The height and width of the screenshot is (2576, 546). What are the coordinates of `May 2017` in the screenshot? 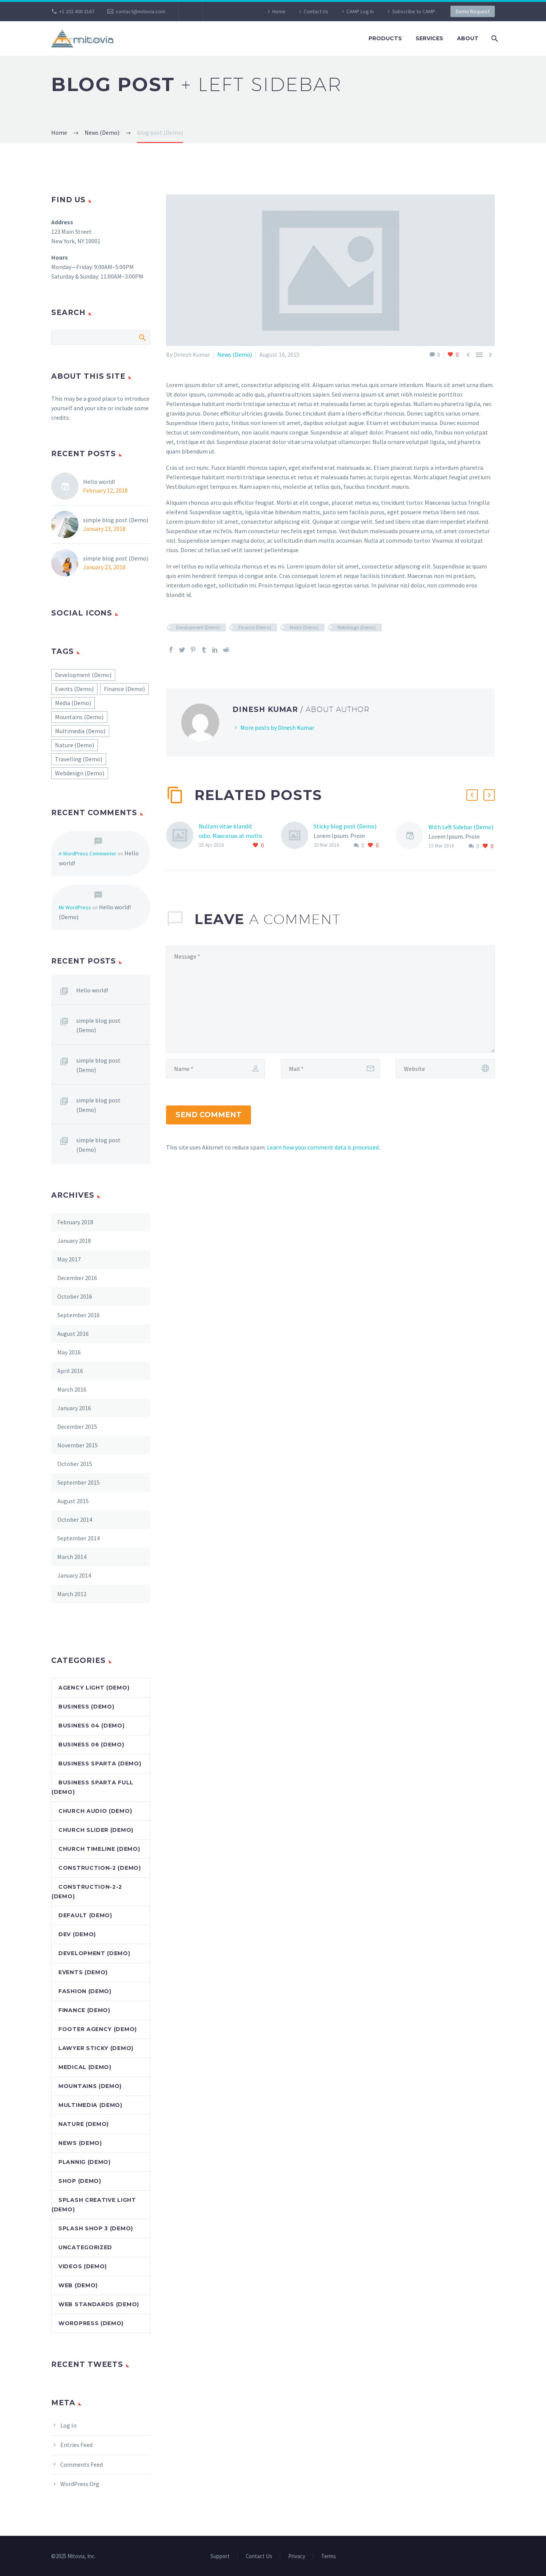 It's located at (69, 1259).